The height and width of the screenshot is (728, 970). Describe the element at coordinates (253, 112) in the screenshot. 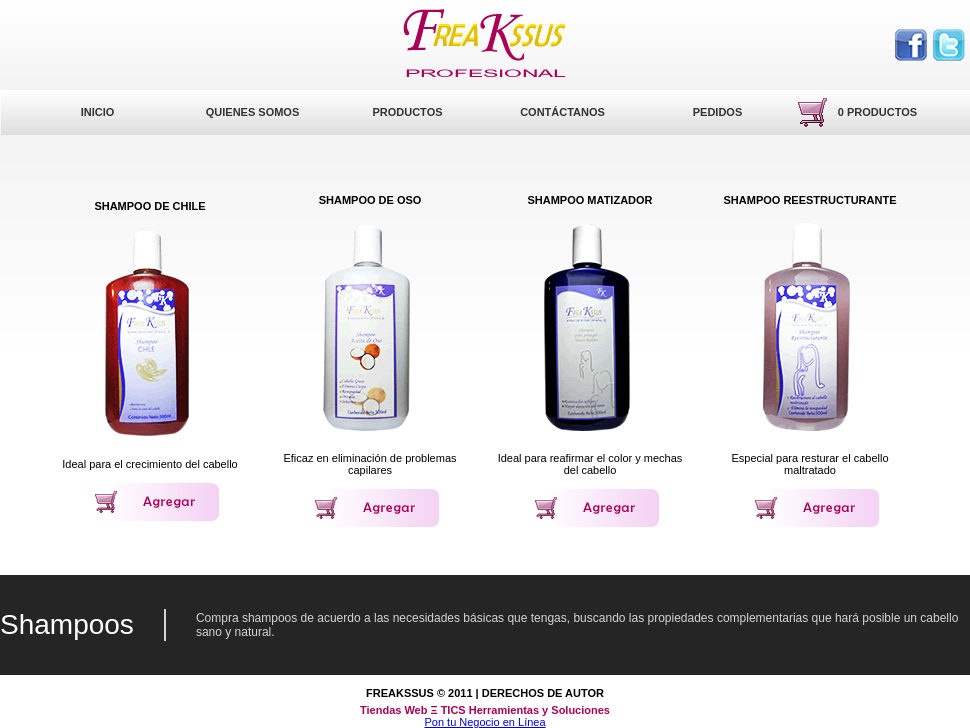

I see `Quienes Somos` at that location.